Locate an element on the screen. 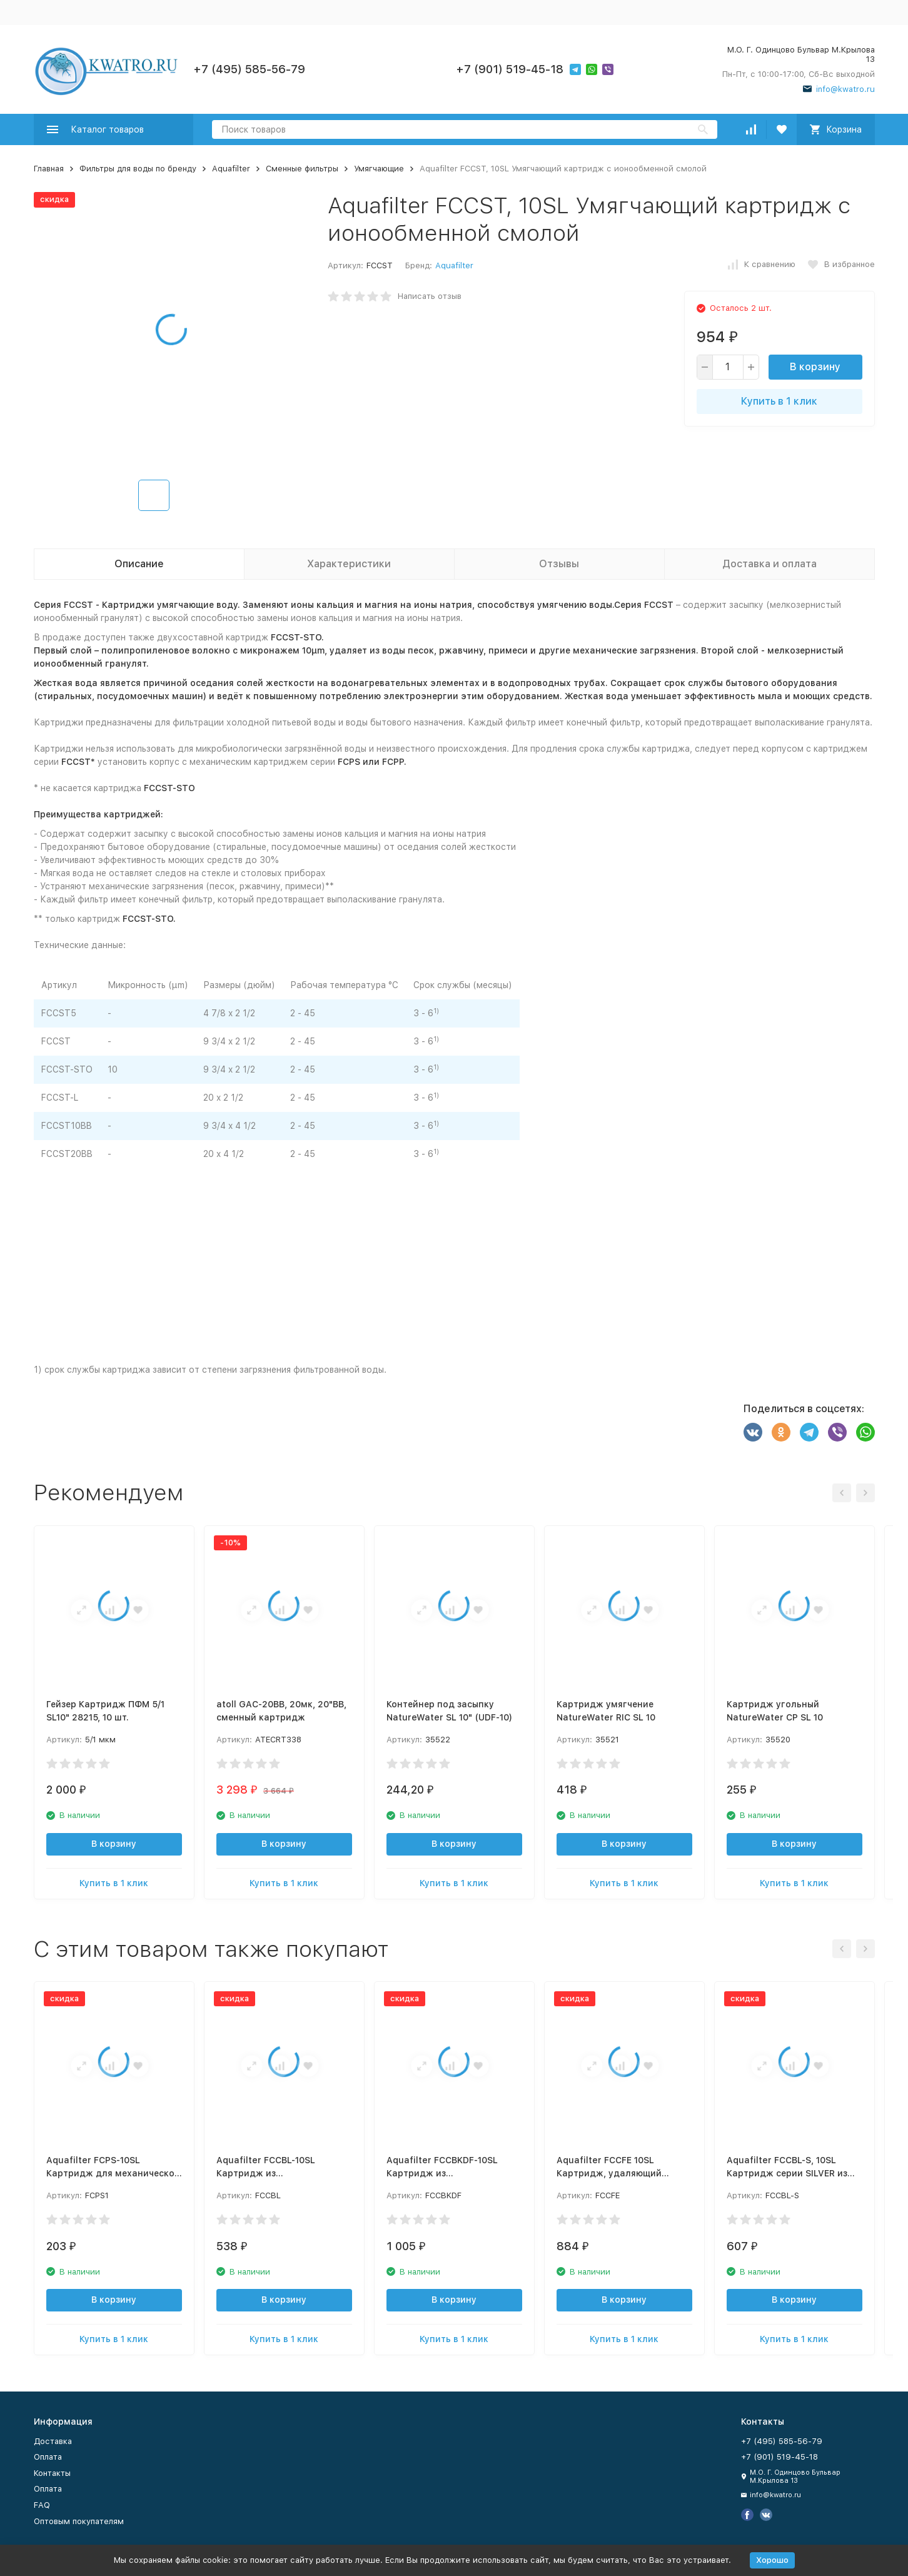  FAQ is located at coordinates (42, 2505).